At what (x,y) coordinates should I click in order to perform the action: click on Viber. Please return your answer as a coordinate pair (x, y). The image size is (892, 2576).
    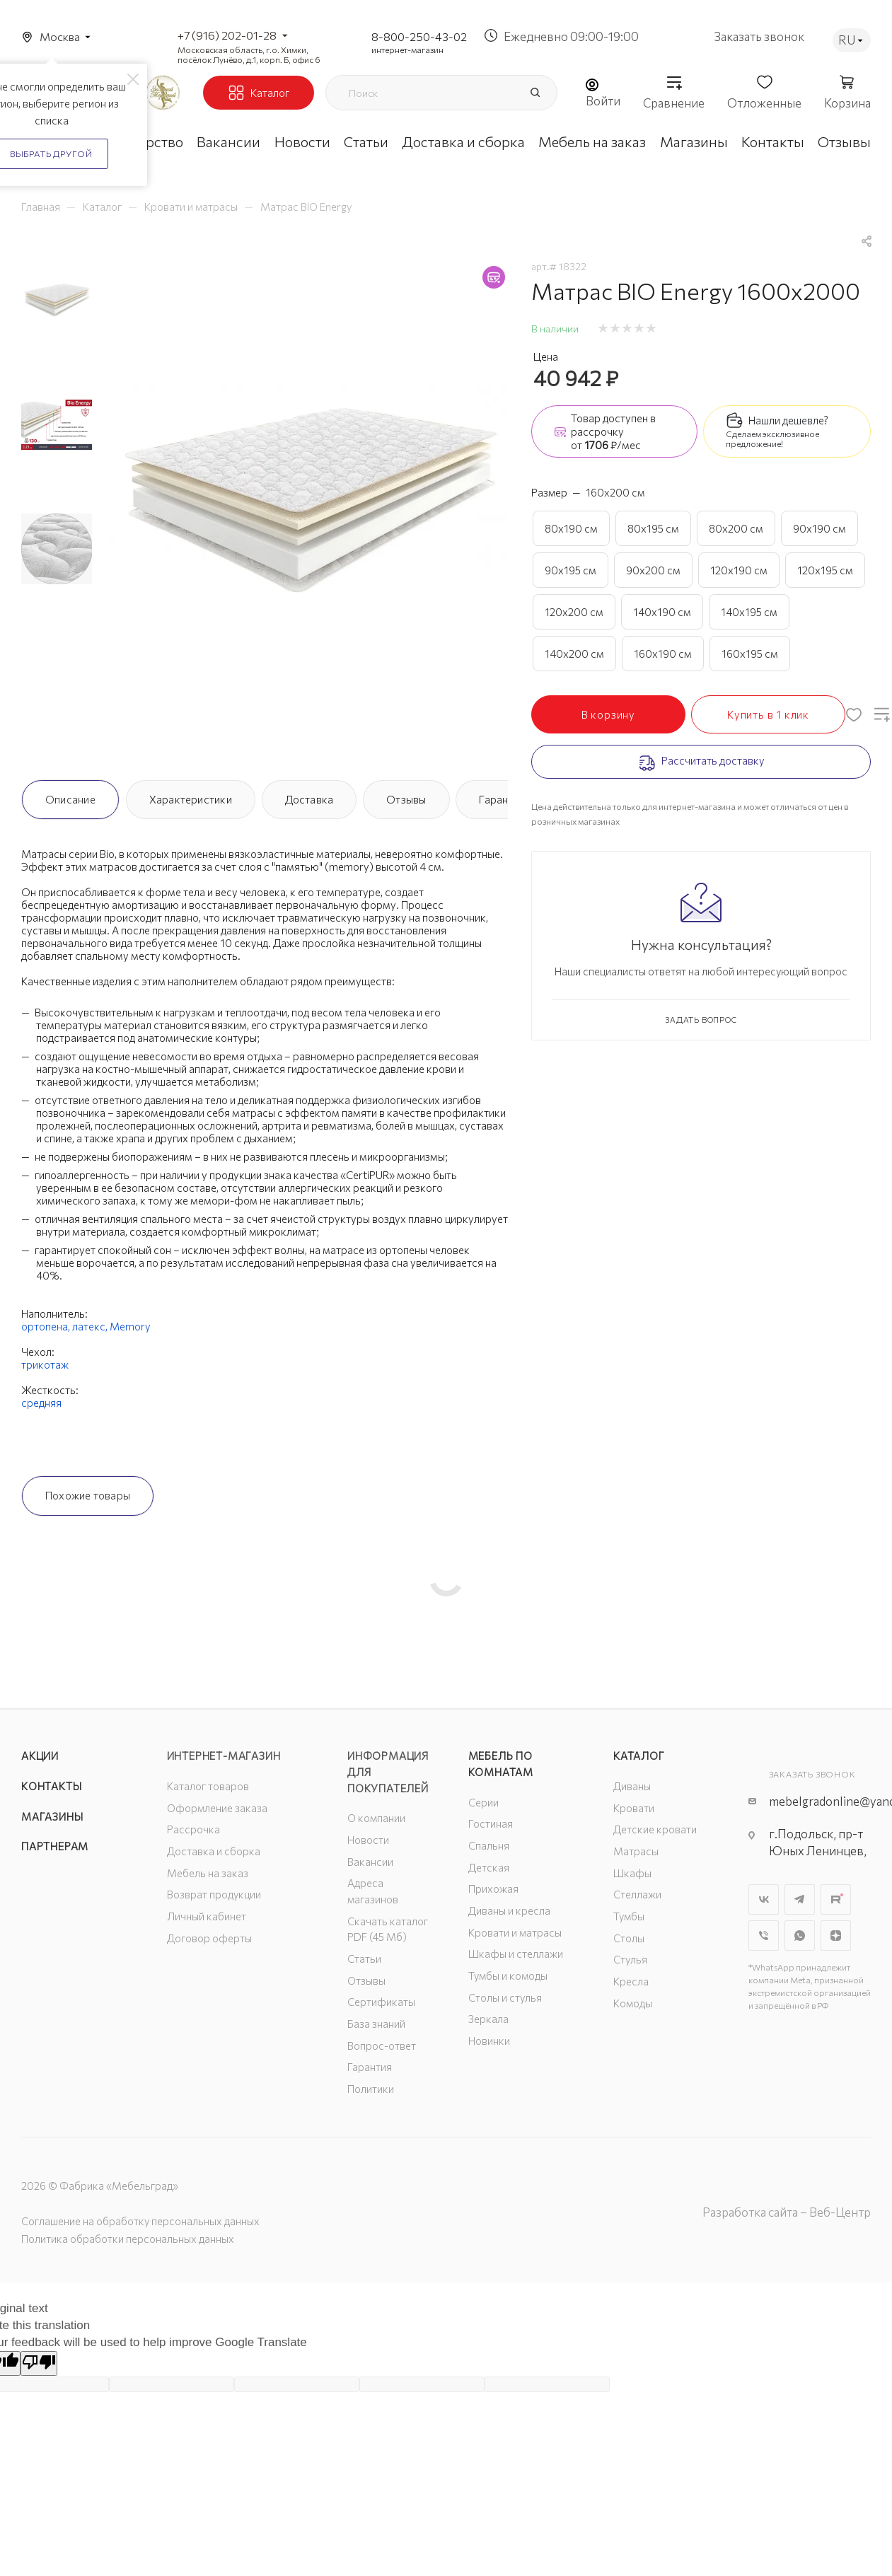
    Looking at the image, I should click on (763, 1935).